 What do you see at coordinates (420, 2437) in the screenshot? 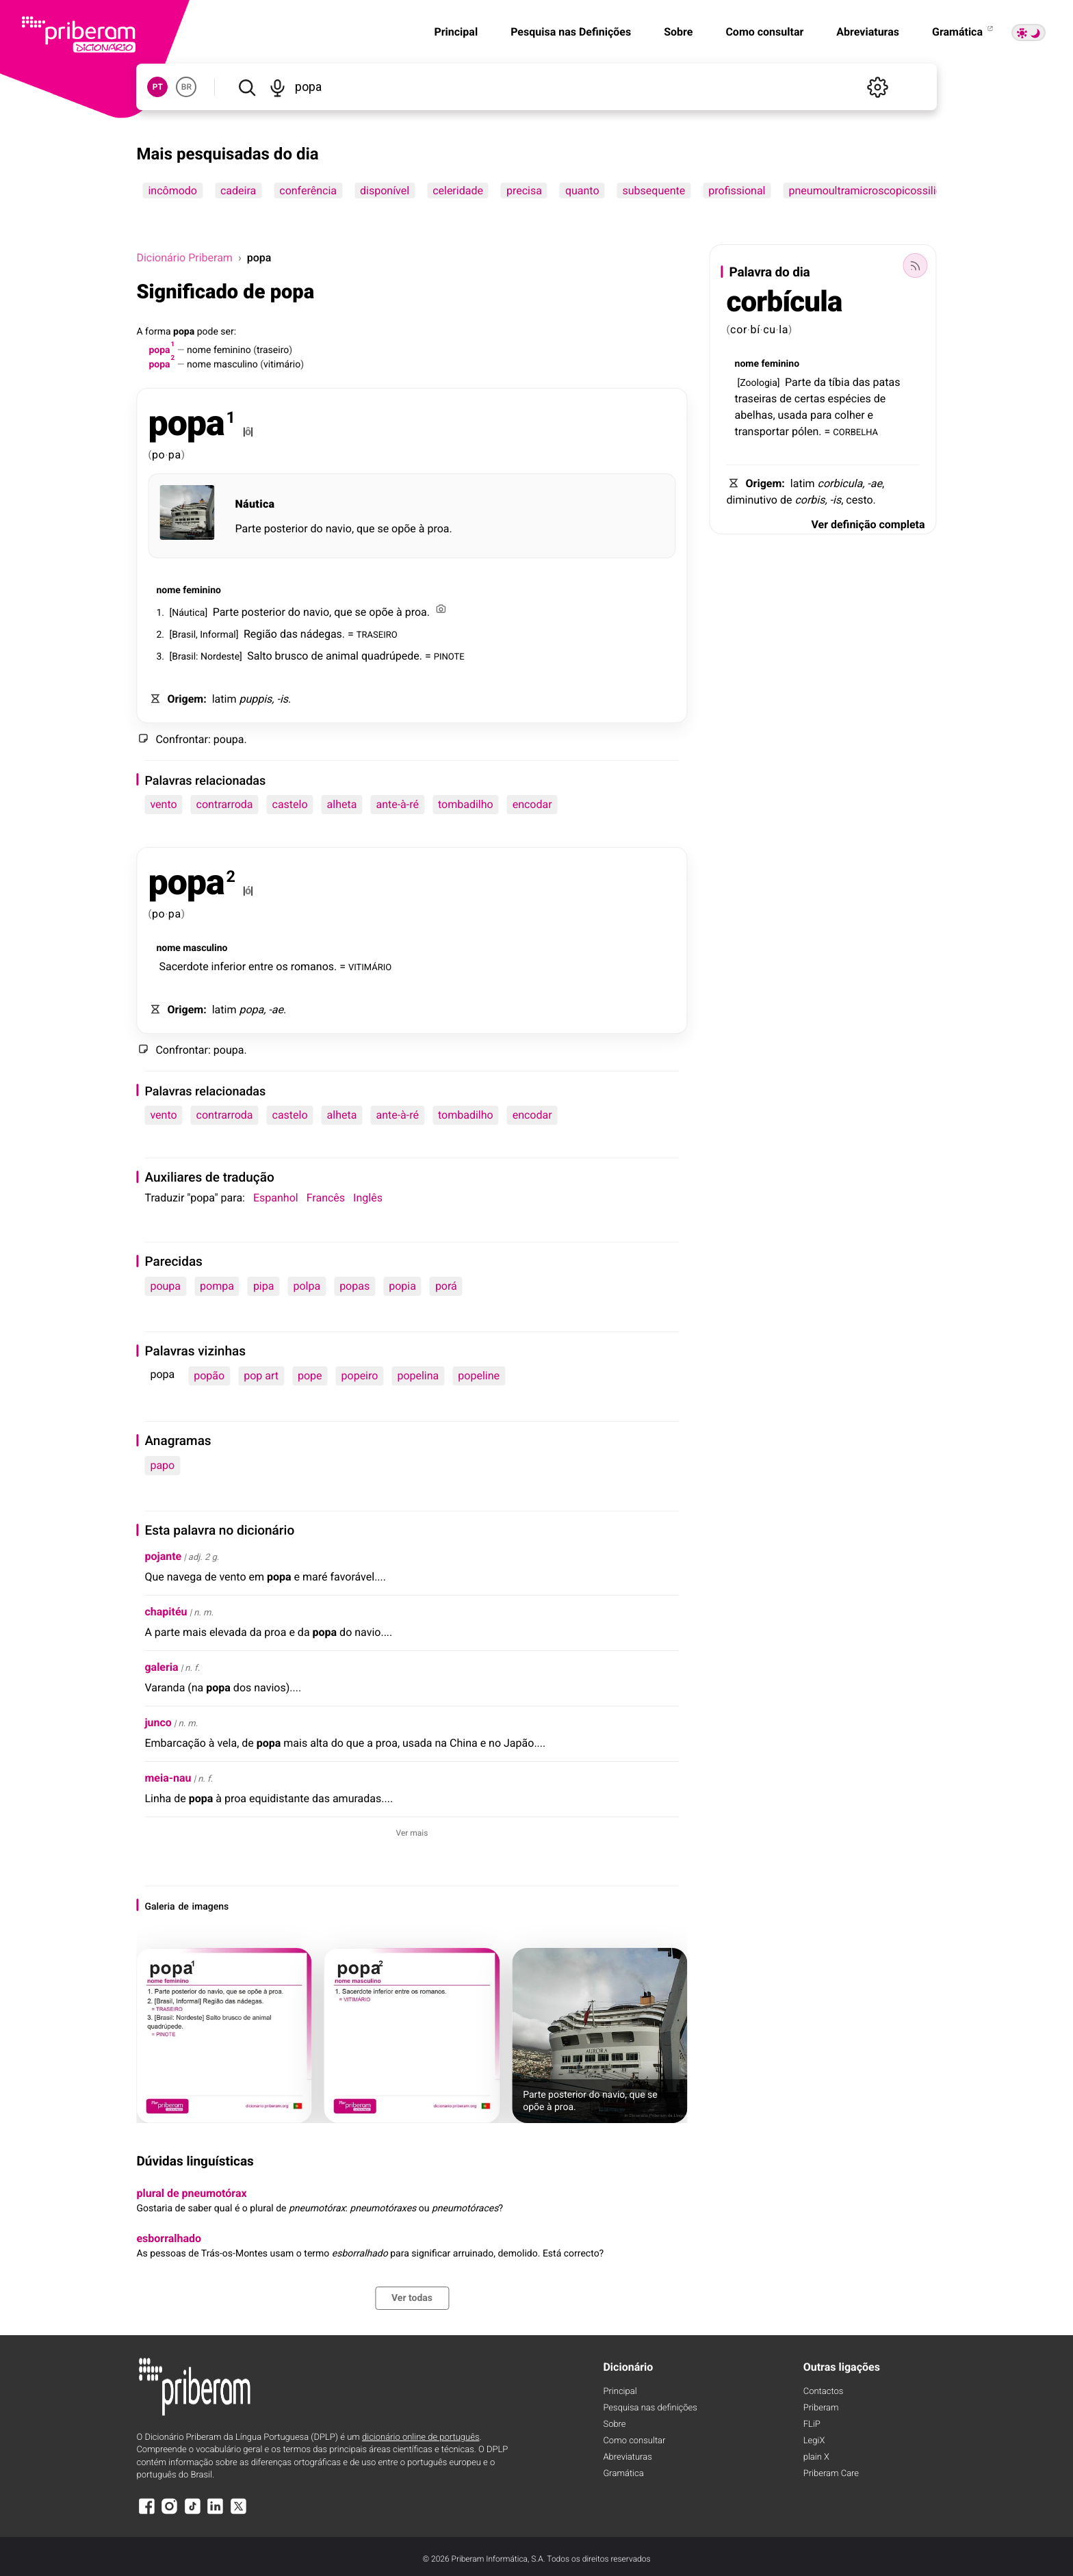
I see `dicionário online de português` at bounding box center [420, 2437].